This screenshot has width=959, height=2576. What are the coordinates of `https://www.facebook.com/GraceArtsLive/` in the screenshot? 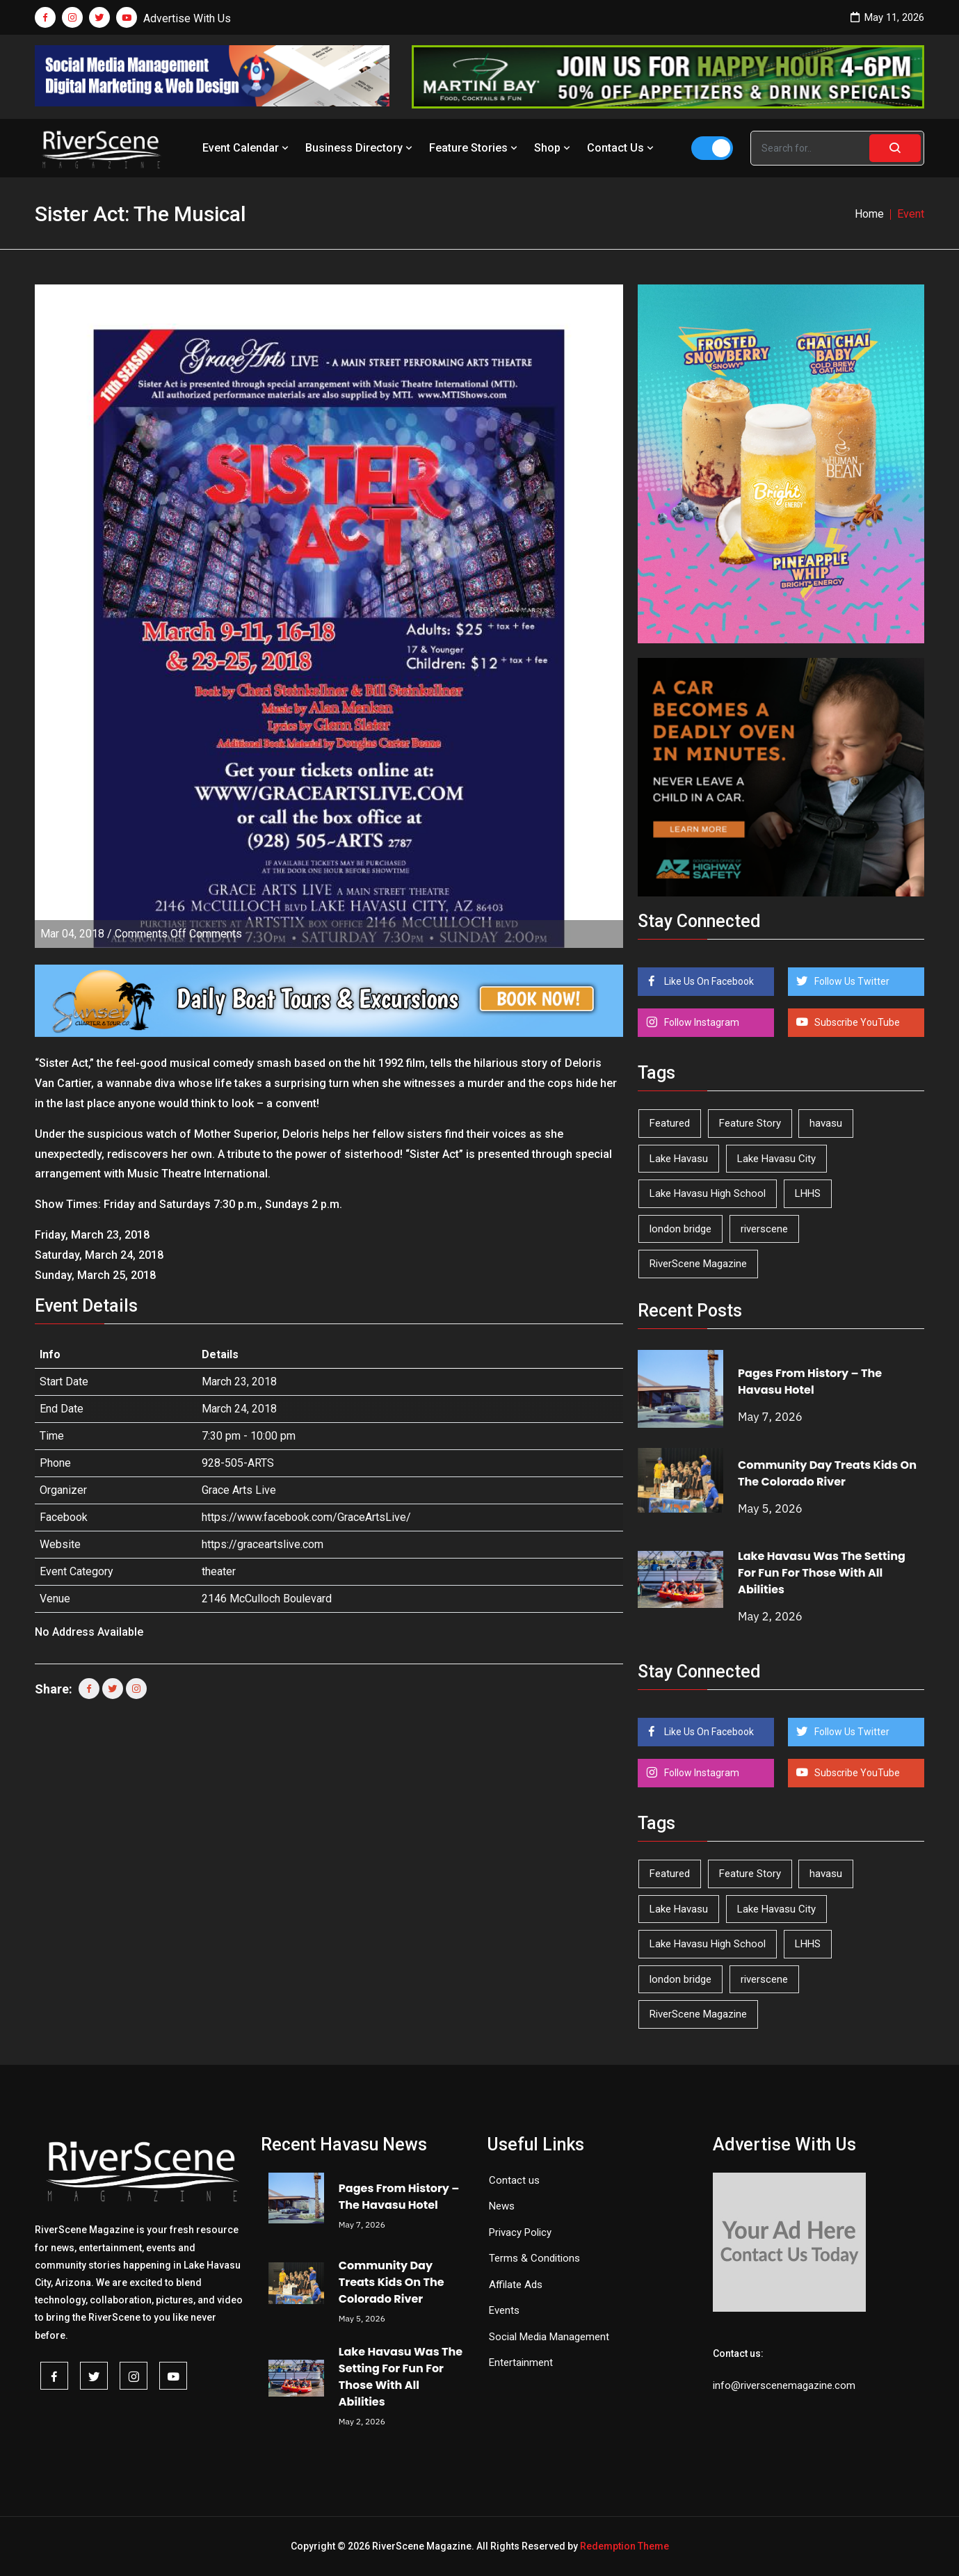 It's located at (306, 1517).